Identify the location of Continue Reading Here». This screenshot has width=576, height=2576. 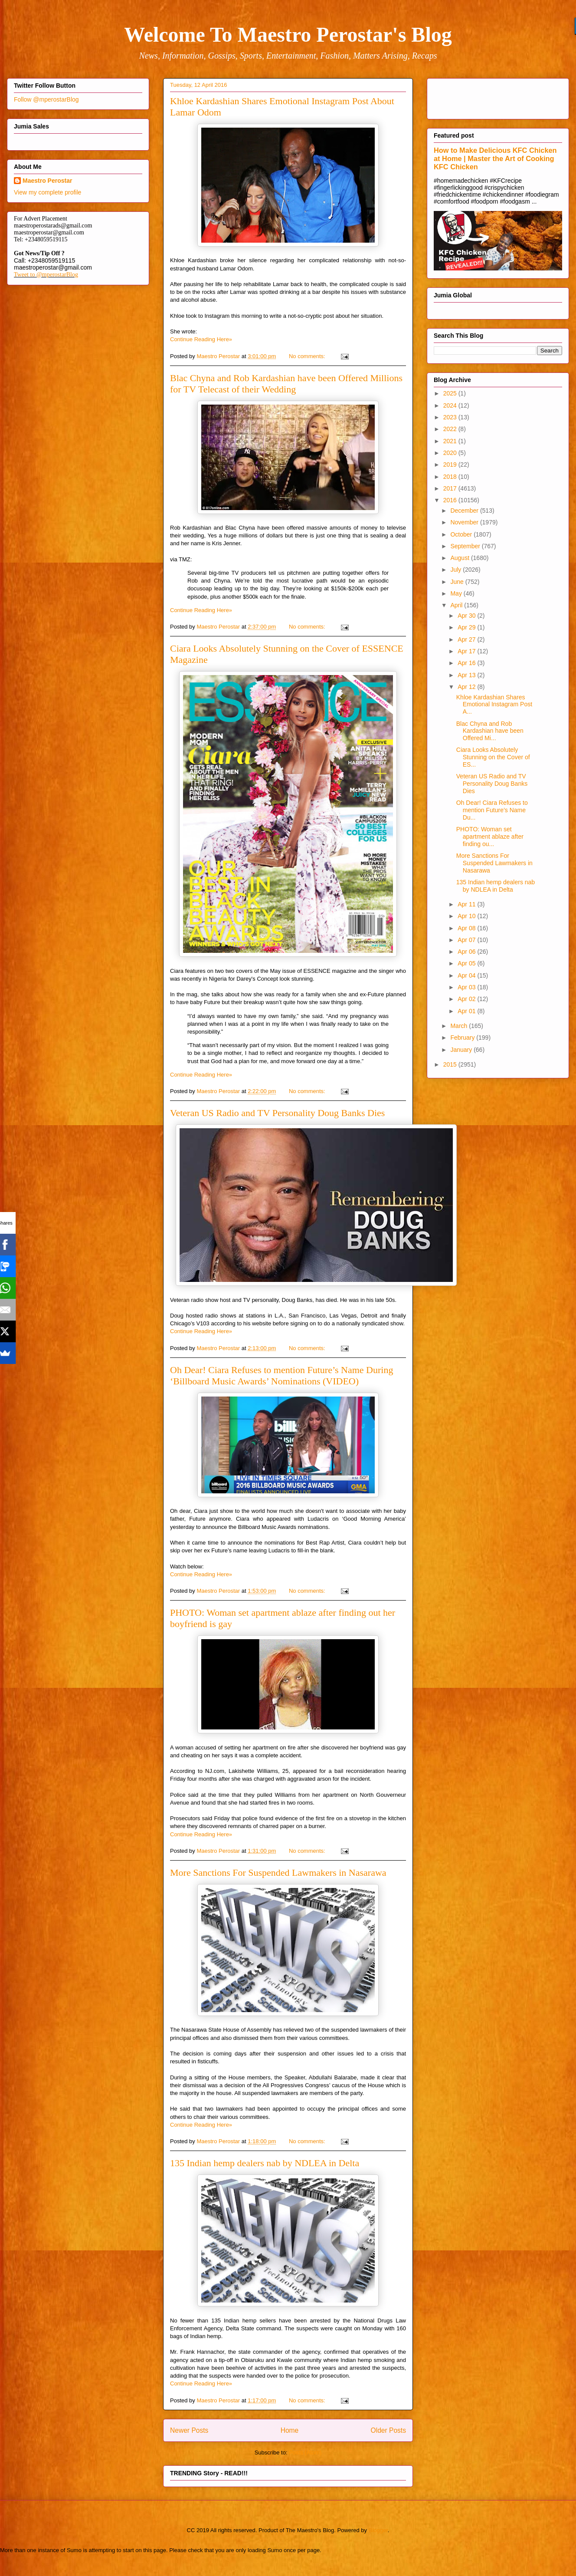
(201, 339).